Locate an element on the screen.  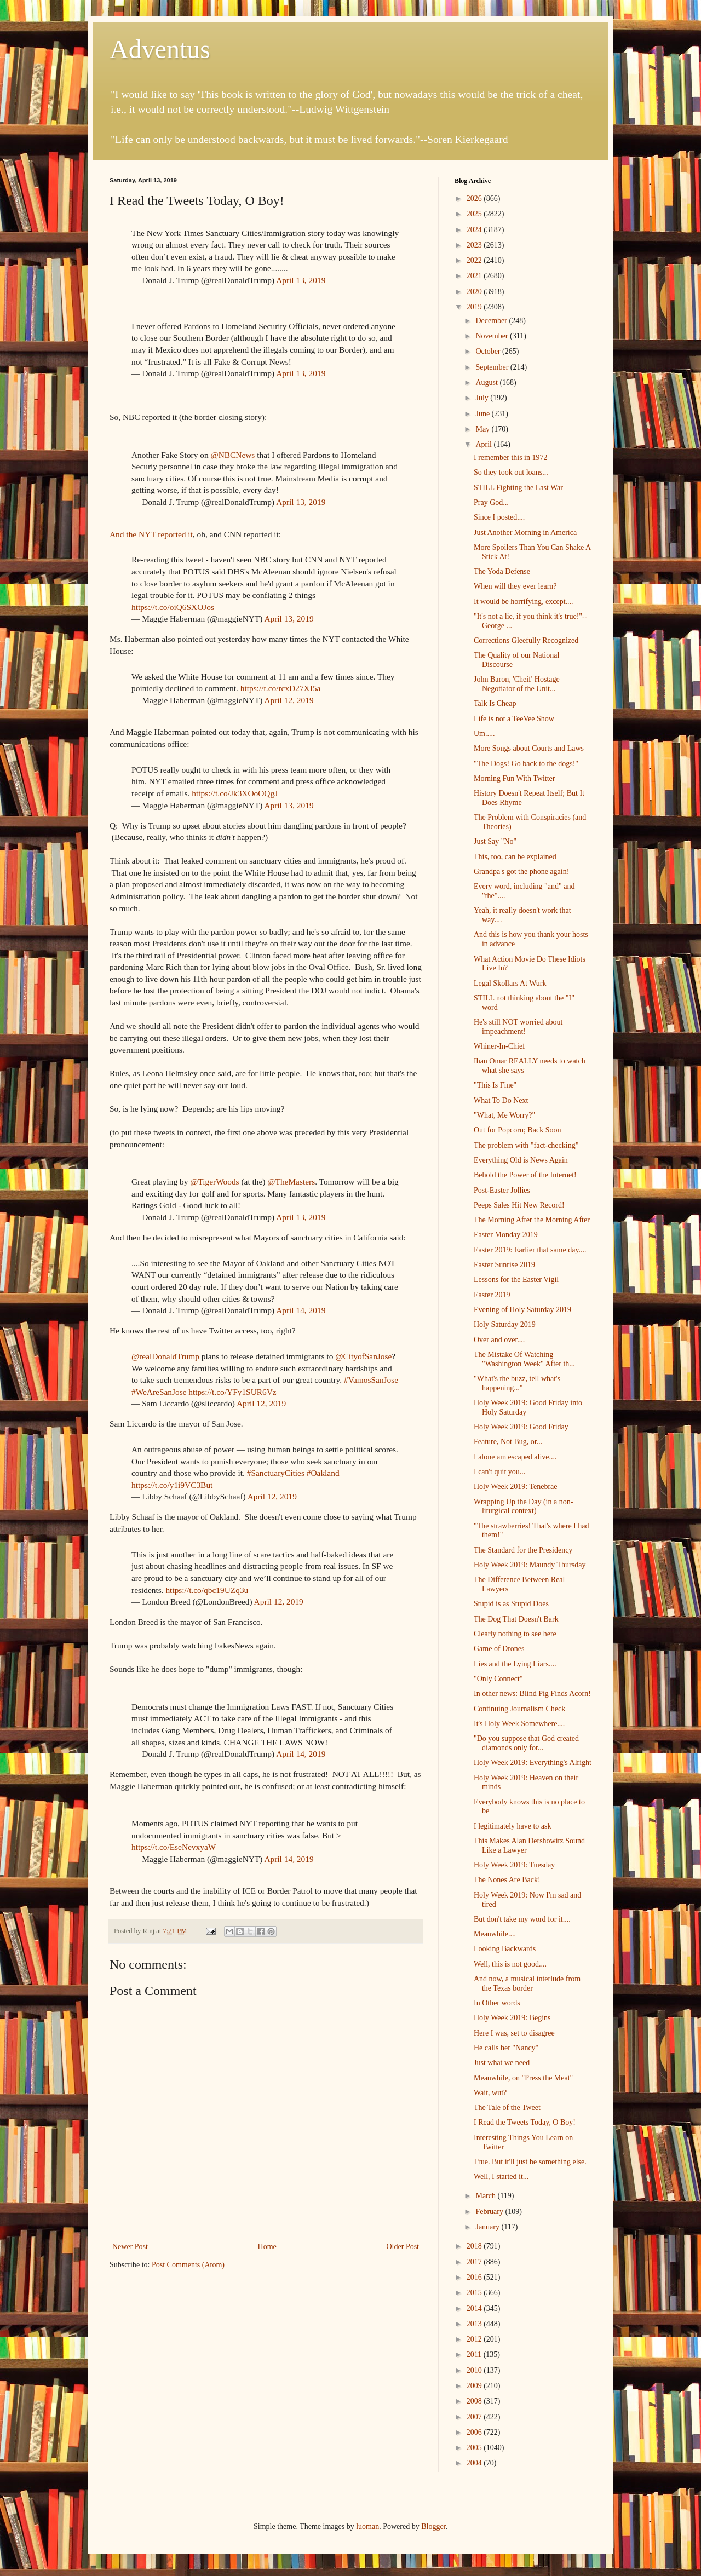
March is located at coordinates (486, 2196).